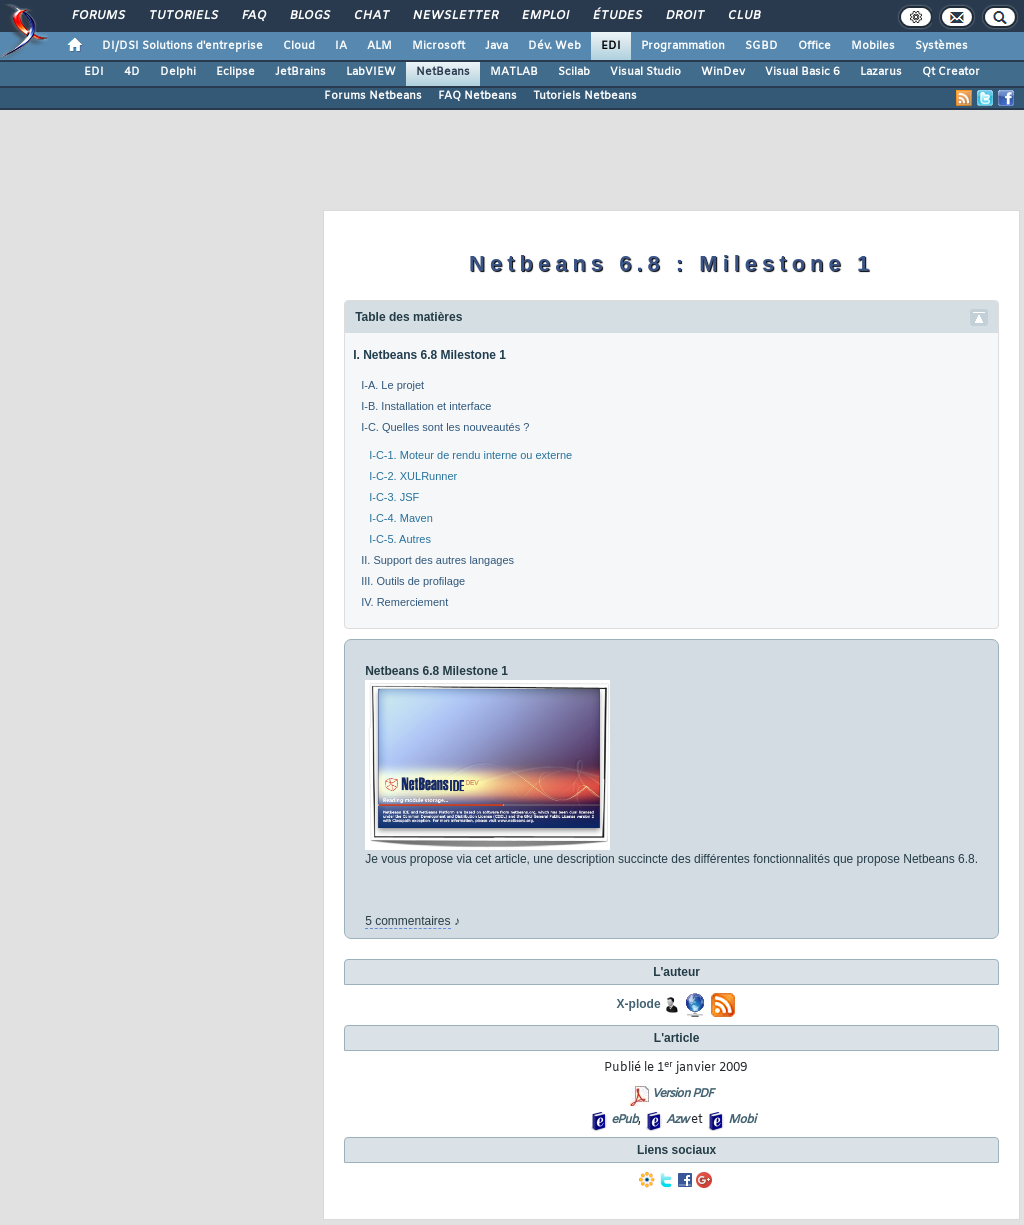 The image size is (1024, 1225). Describe the element at coordinates (429, 355) in the screenshot. I see `I. Netbeans 6.8 Milestone 1` at that location.